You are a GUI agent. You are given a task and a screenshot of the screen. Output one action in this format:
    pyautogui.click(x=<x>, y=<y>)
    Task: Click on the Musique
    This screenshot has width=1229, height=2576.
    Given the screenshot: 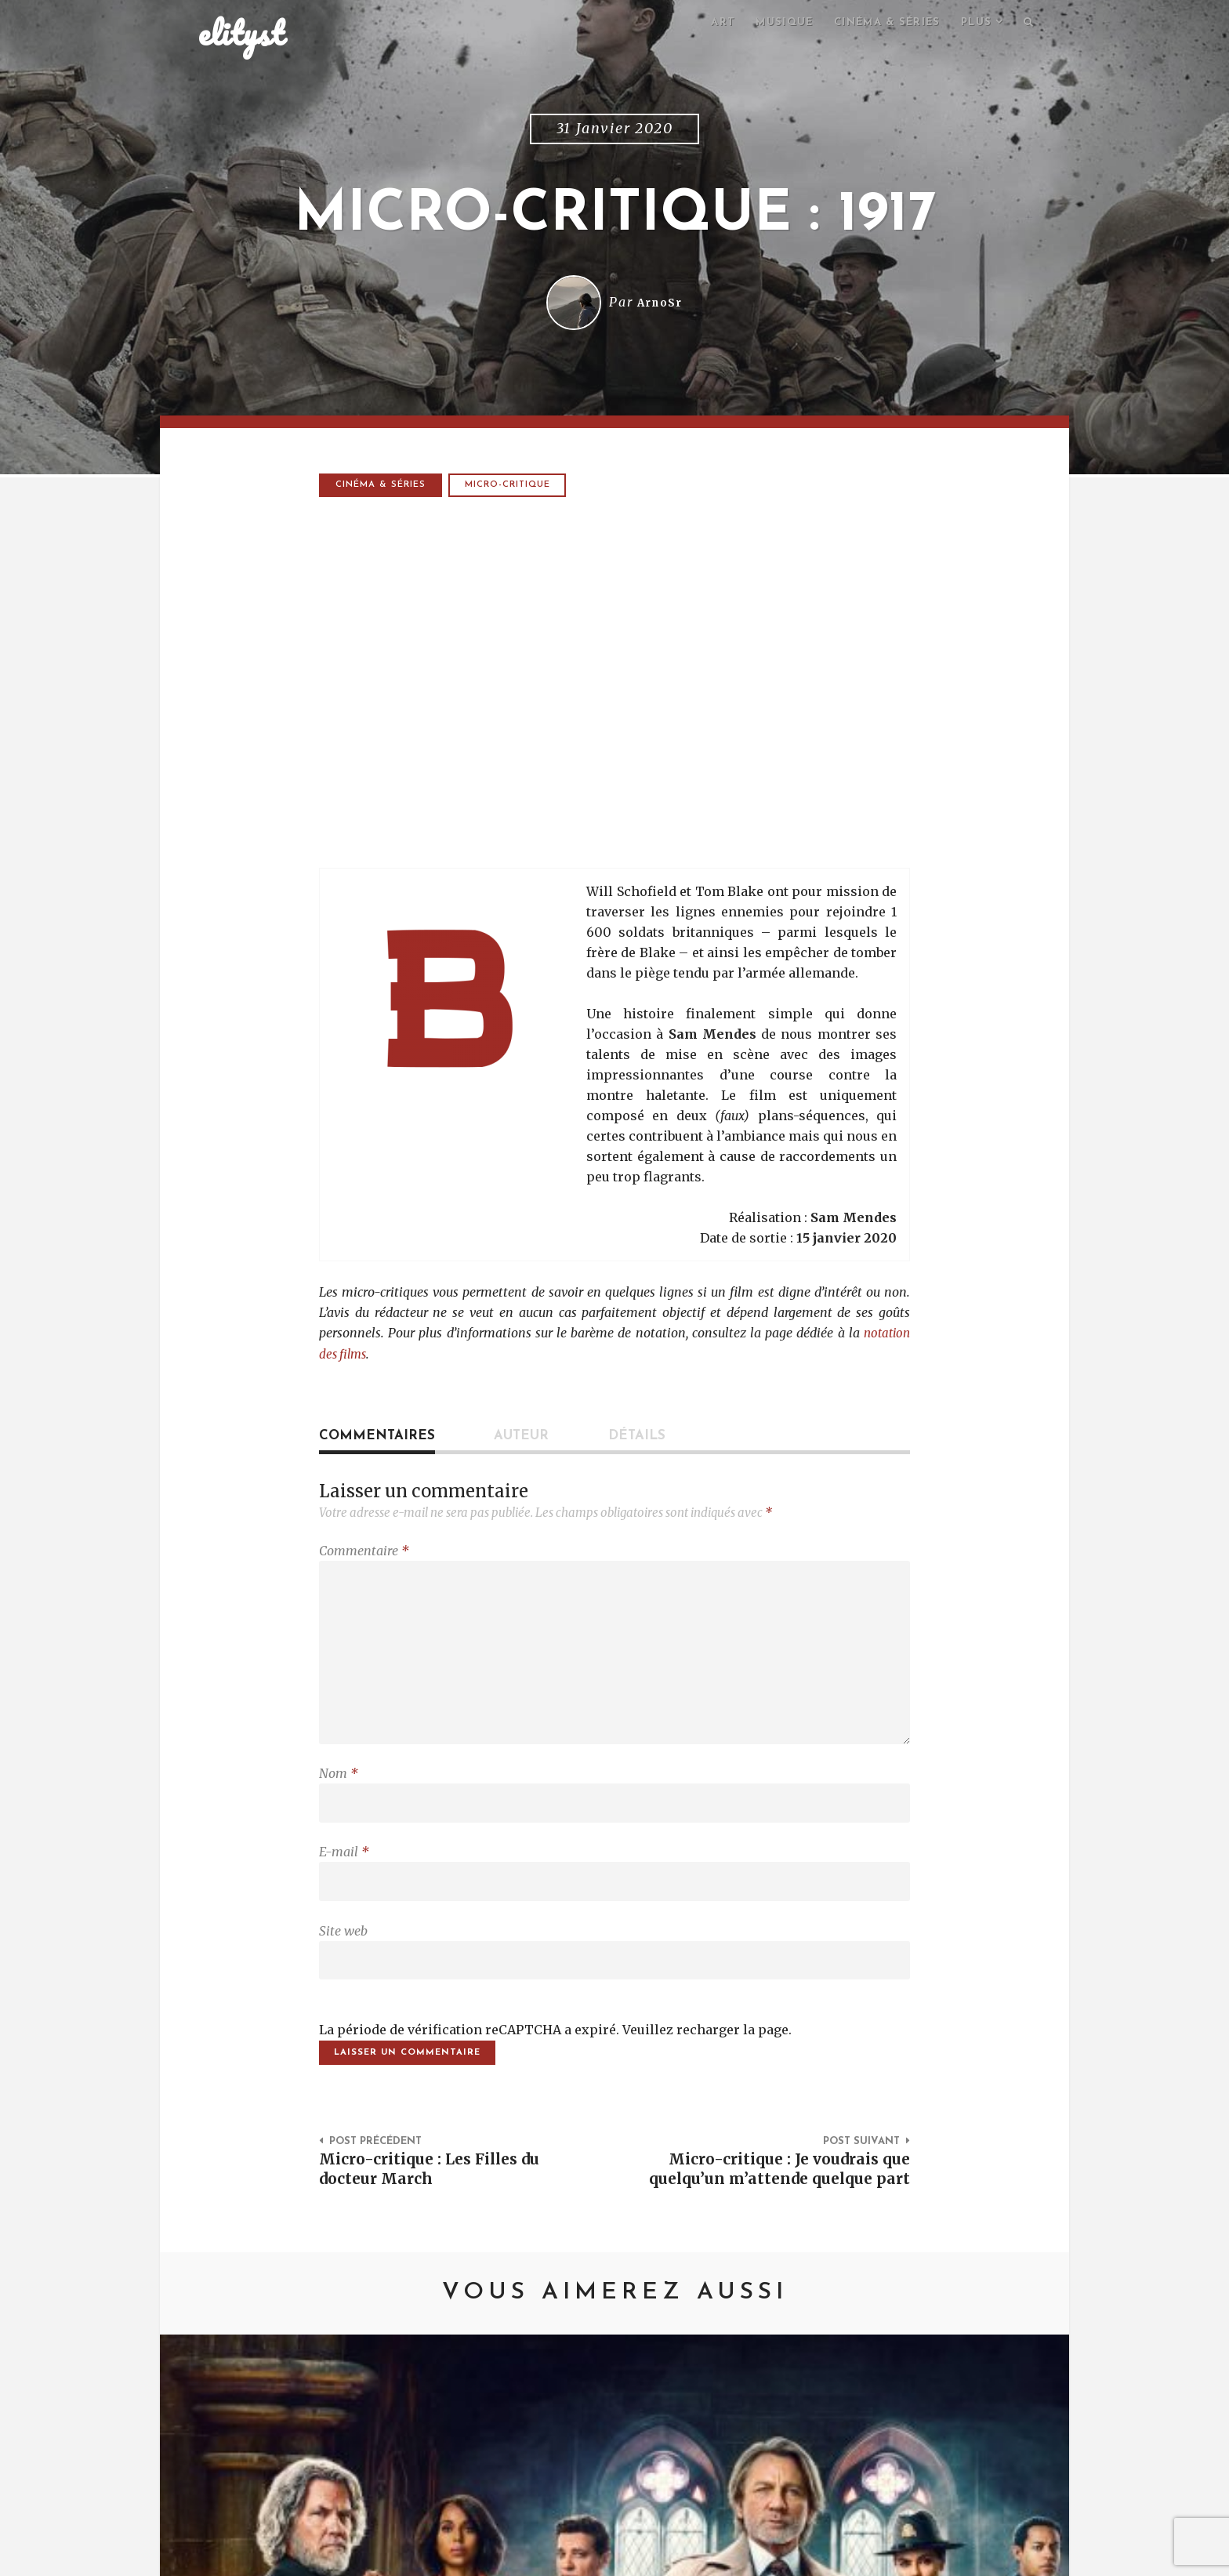 What is the action you would take?
    pyautogui.click(x=768, y=24)
    